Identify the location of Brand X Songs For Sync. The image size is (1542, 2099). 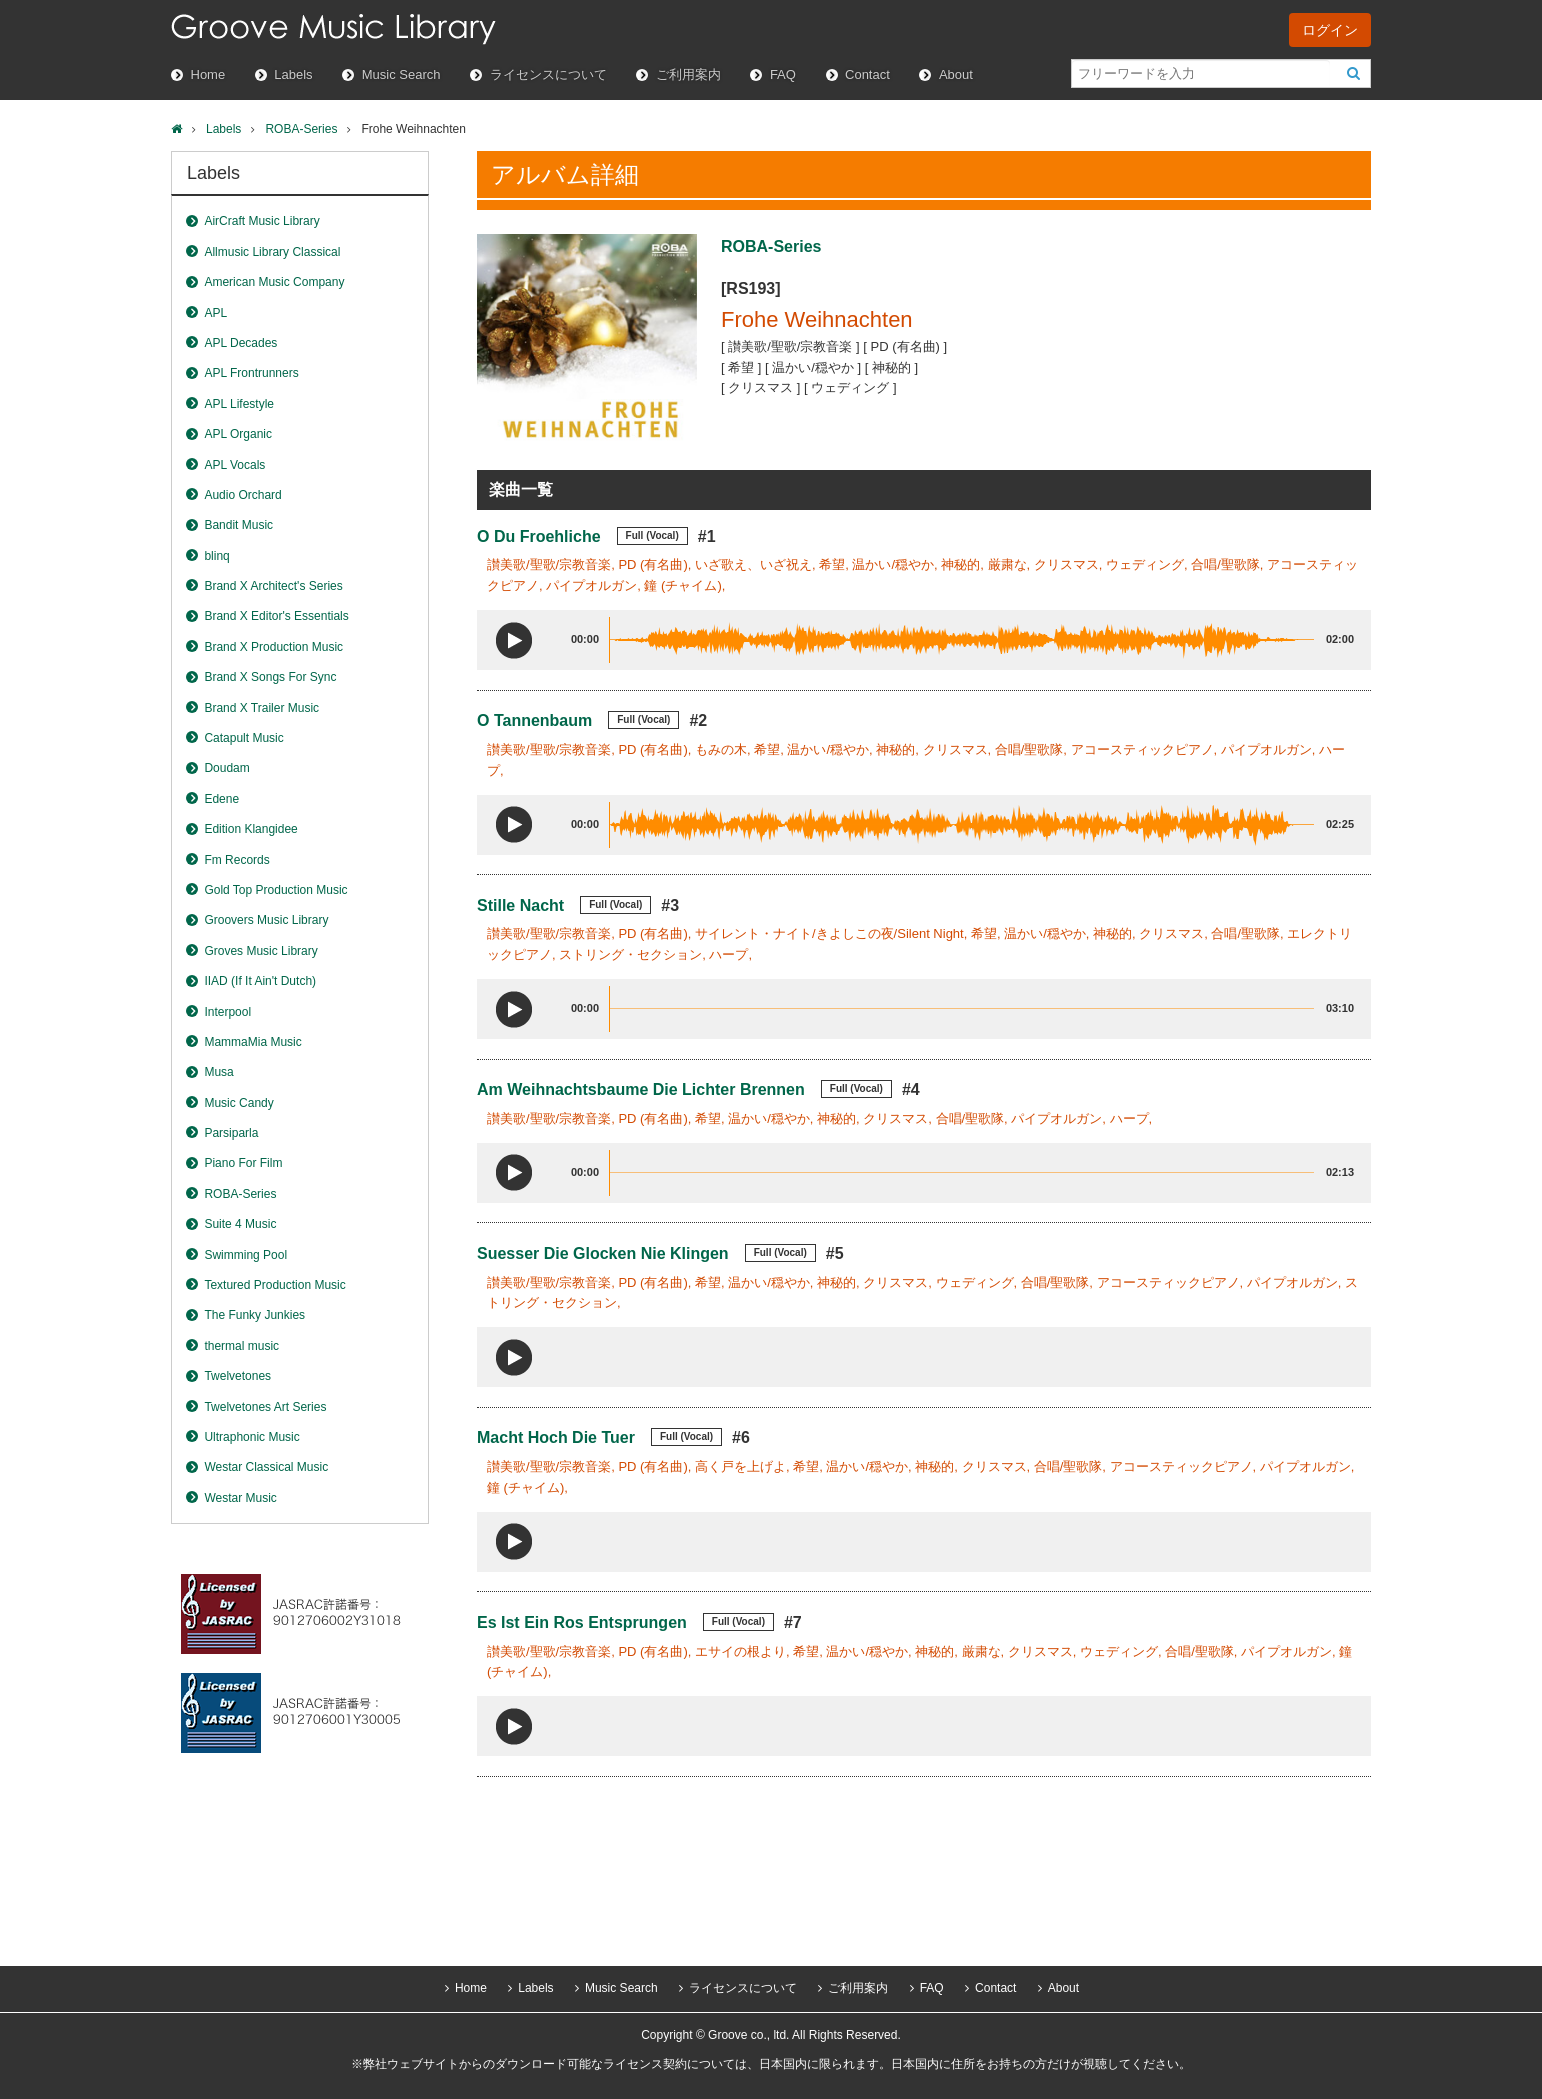
(270, 677).